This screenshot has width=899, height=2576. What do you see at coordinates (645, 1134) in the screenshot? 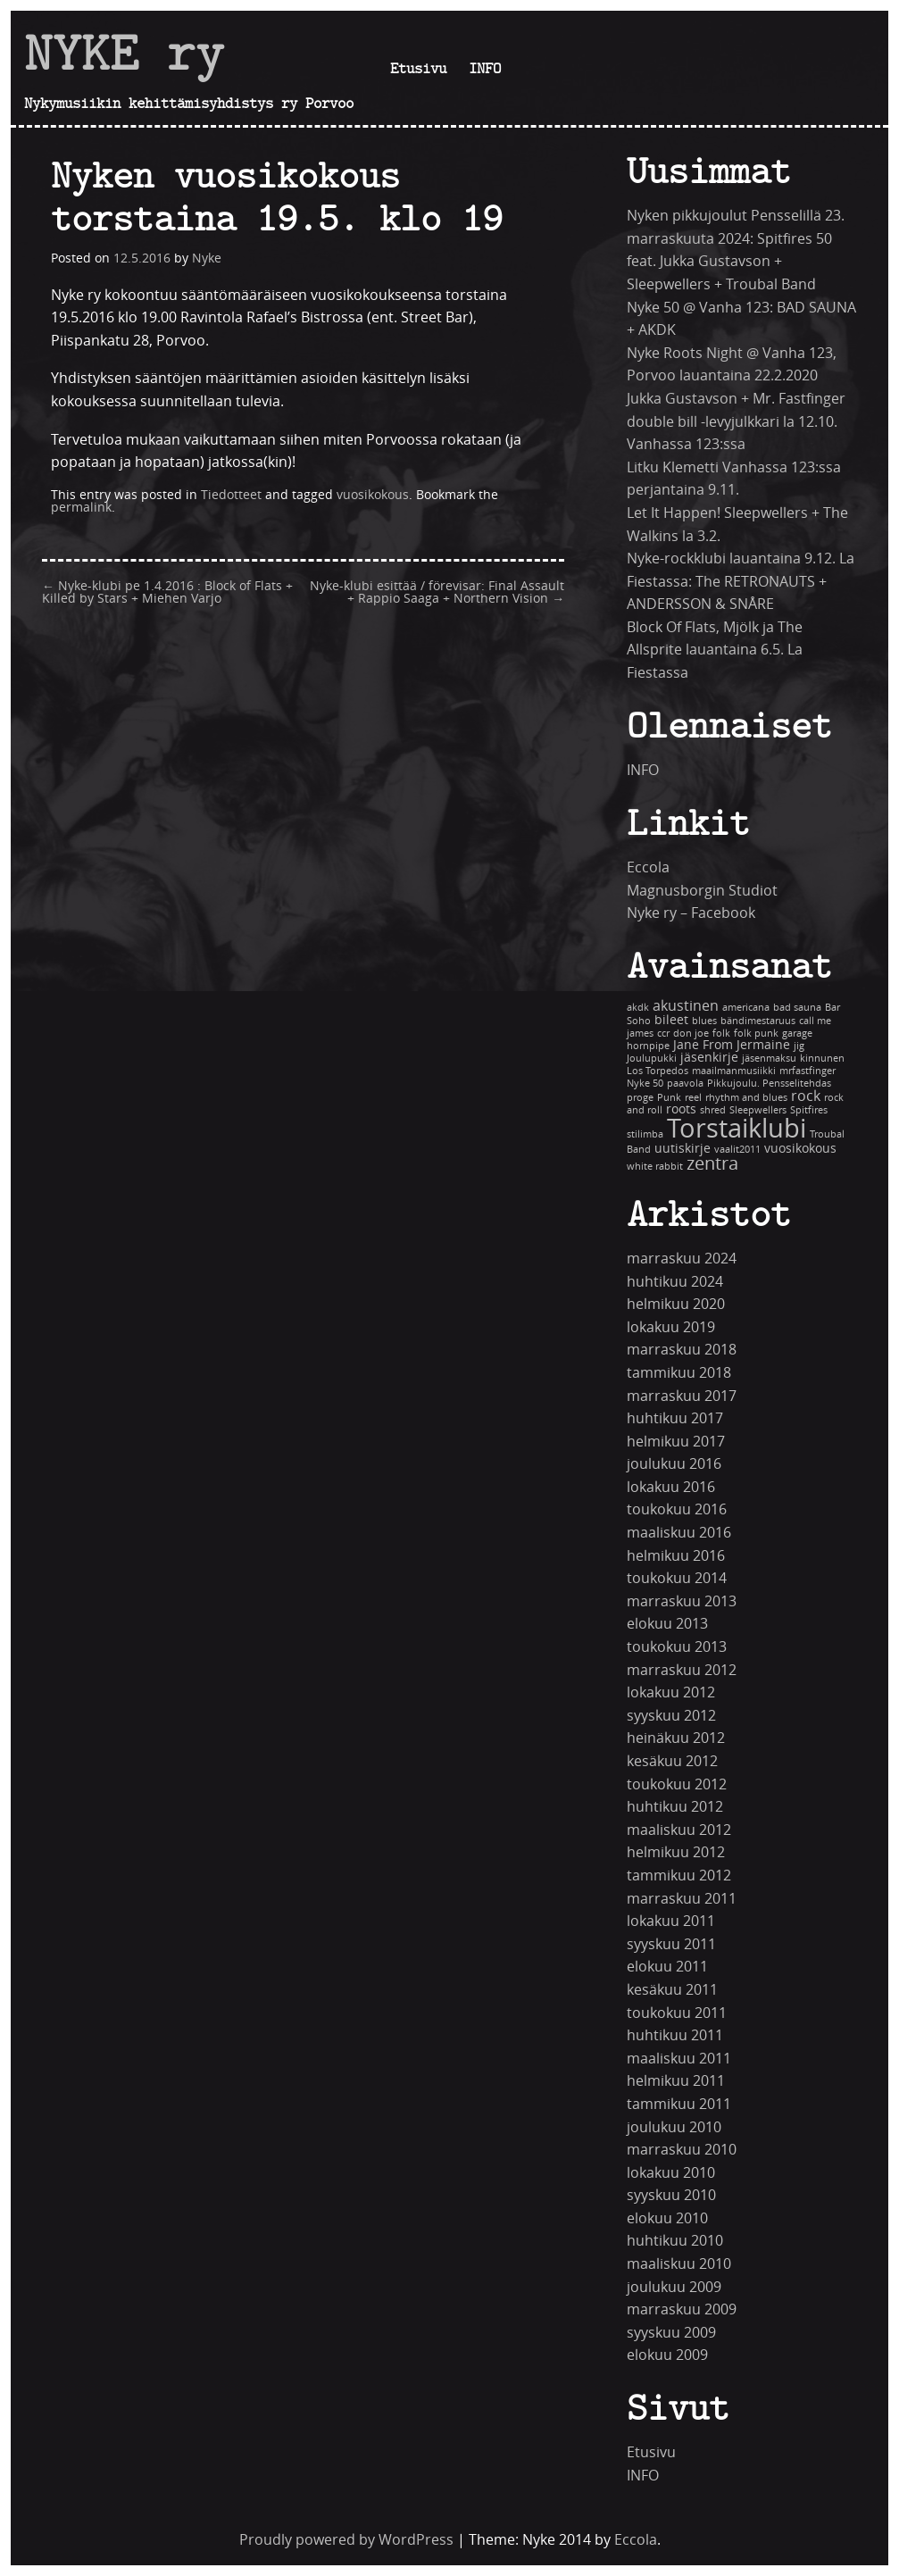
I see `stilimba [stilimba (1 kohde)]` at bounding box center [645, 1134].